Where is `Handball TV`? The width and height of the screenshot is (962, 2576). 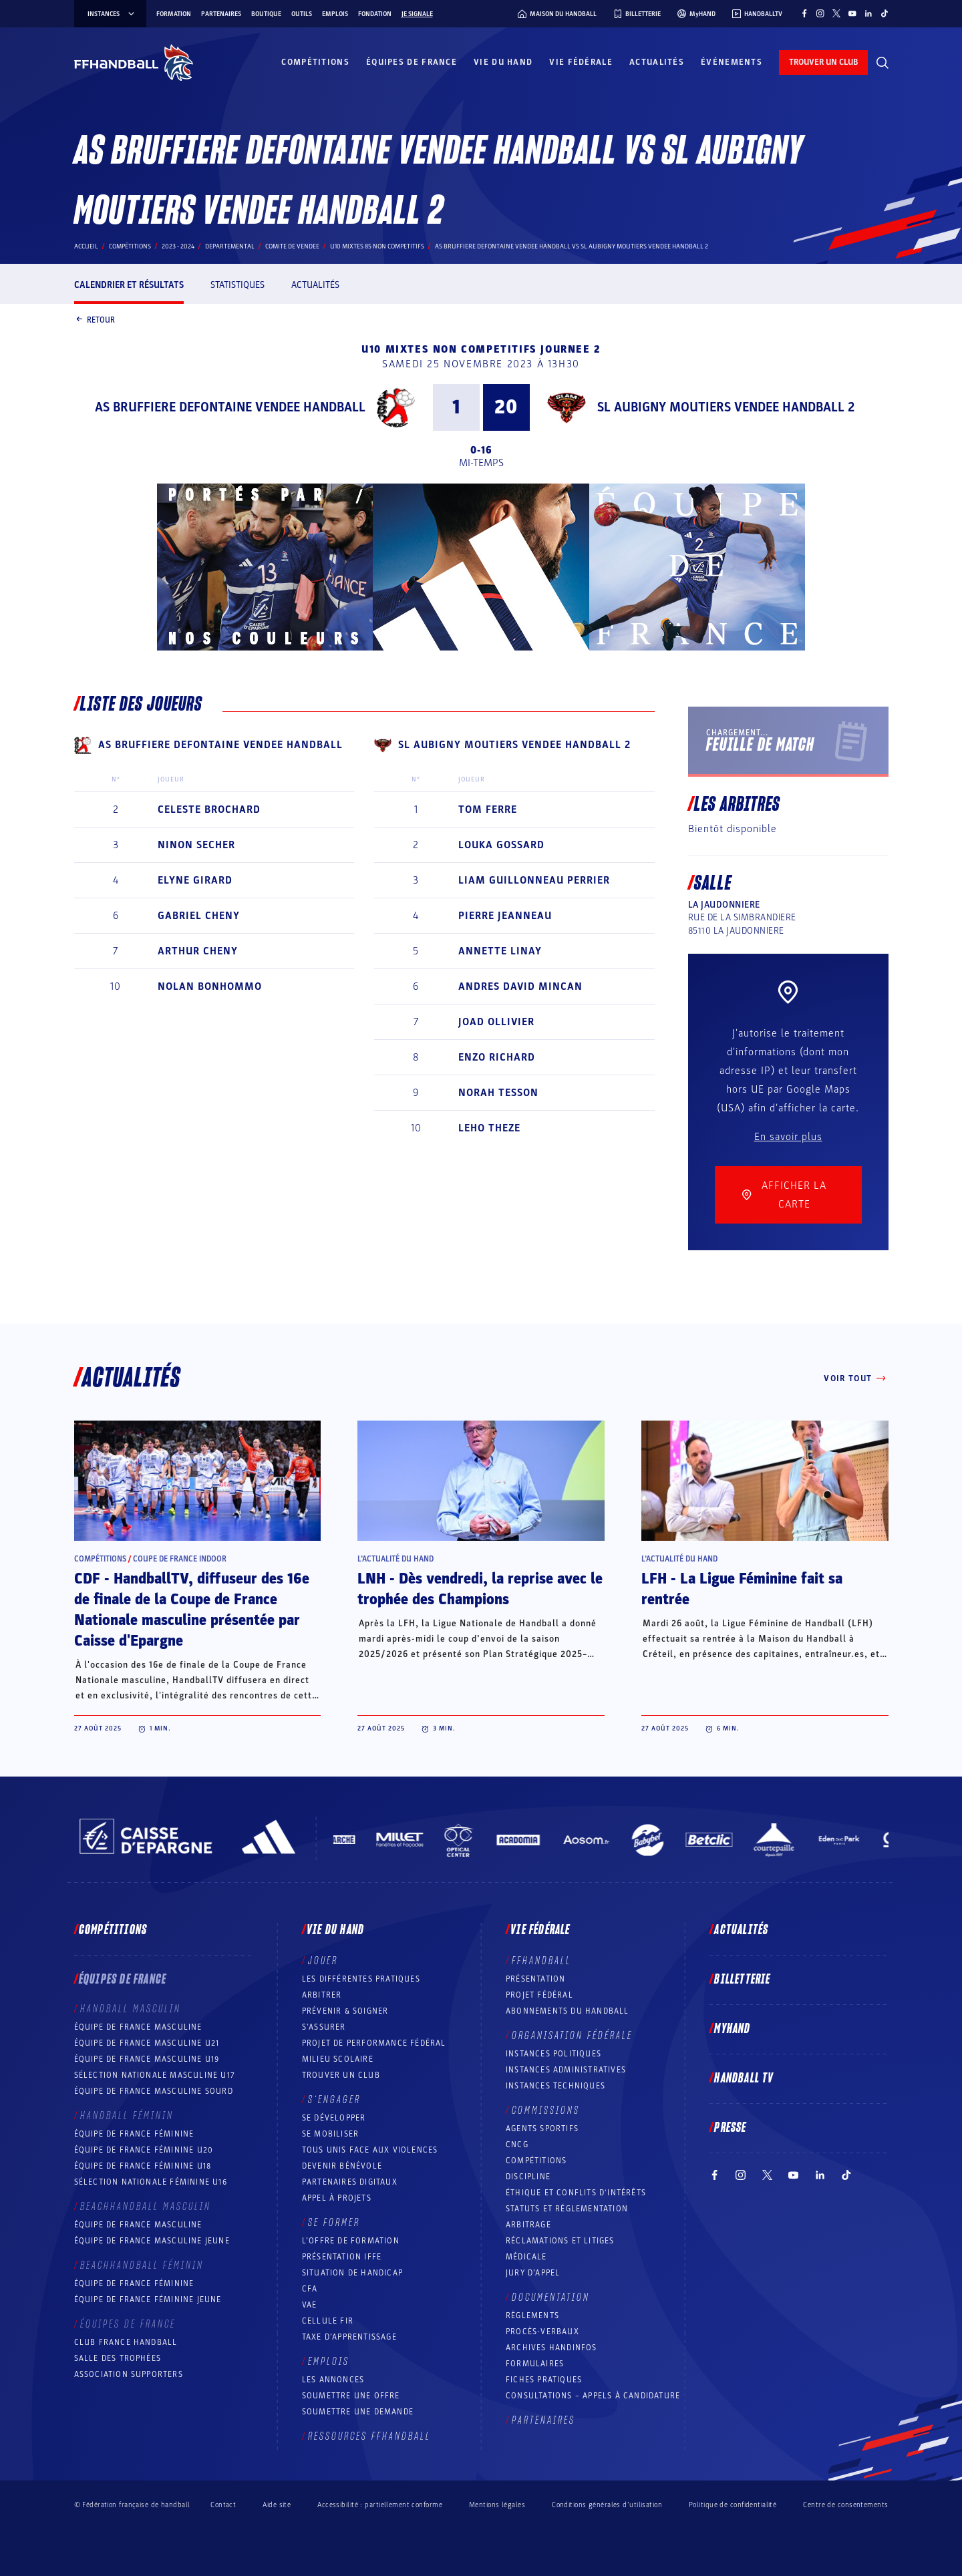 Handball TV is located at coordinates (744, 2078).